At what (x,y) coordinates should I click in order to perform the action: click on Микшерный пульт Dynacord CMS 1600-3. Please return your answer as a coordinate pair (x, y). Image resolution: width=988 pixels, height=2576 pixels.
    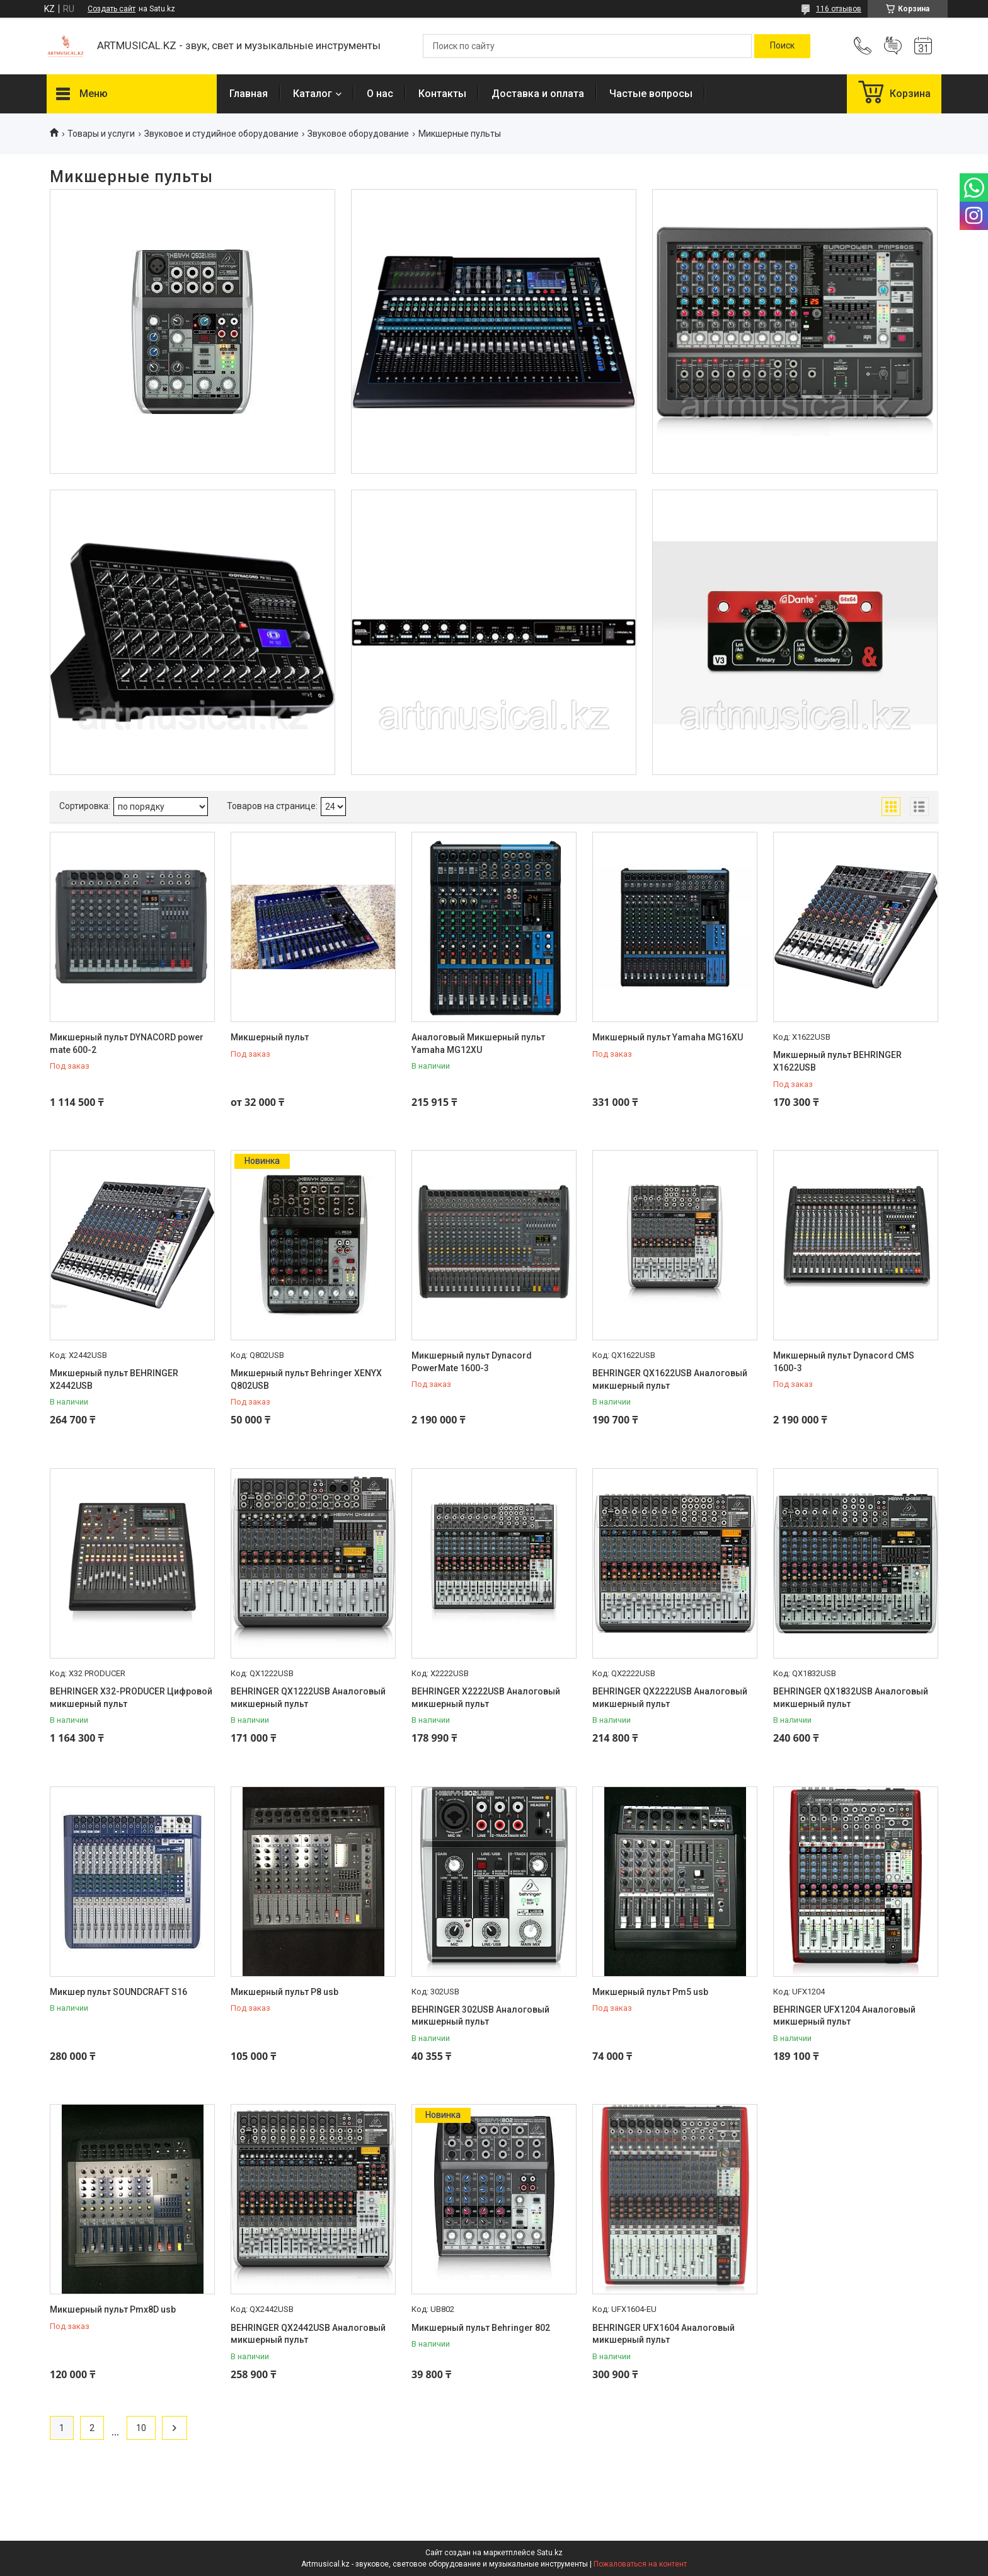
    Looking at the image, I should click on (843, 1361).